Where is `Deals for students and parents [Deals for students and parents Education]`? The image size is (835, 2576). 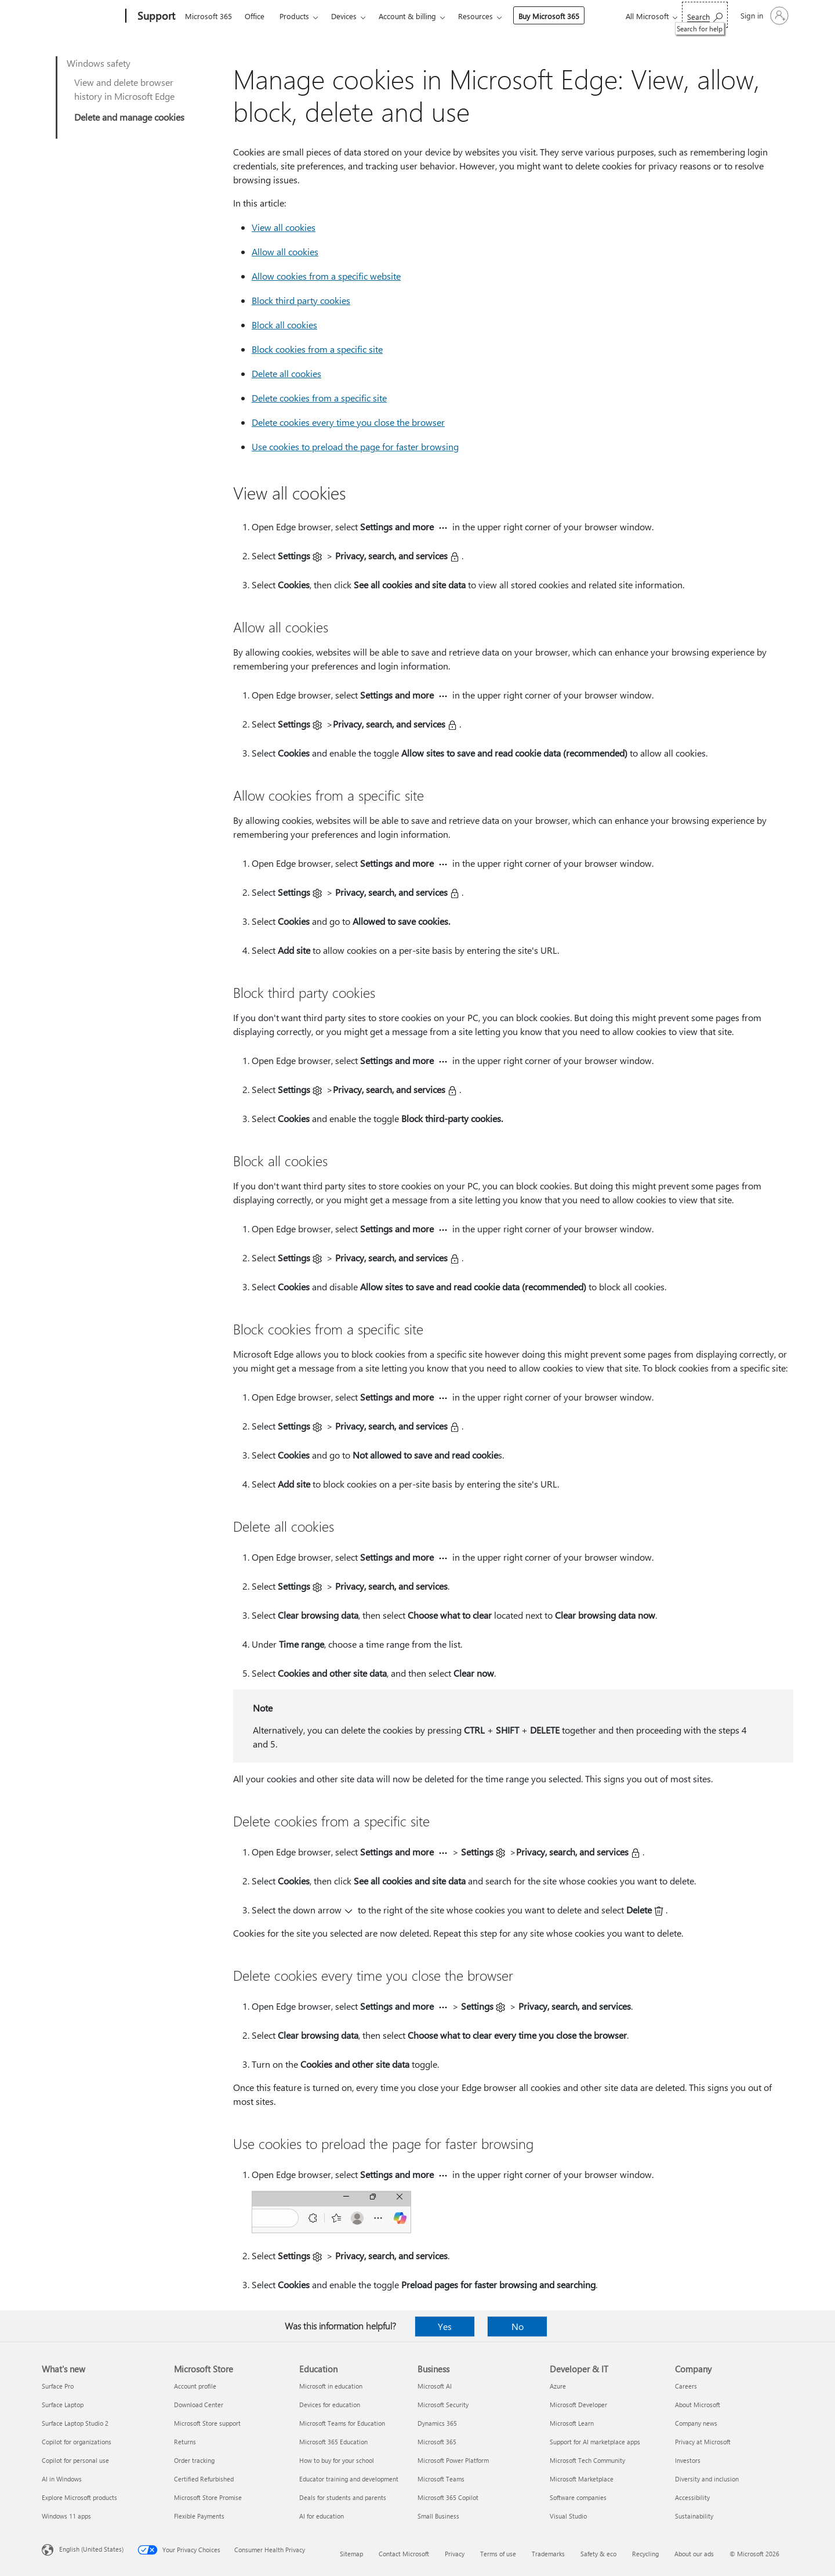 Deals for students and parents [Deals for students and parents Education] is located at coordinates (342, 2497).